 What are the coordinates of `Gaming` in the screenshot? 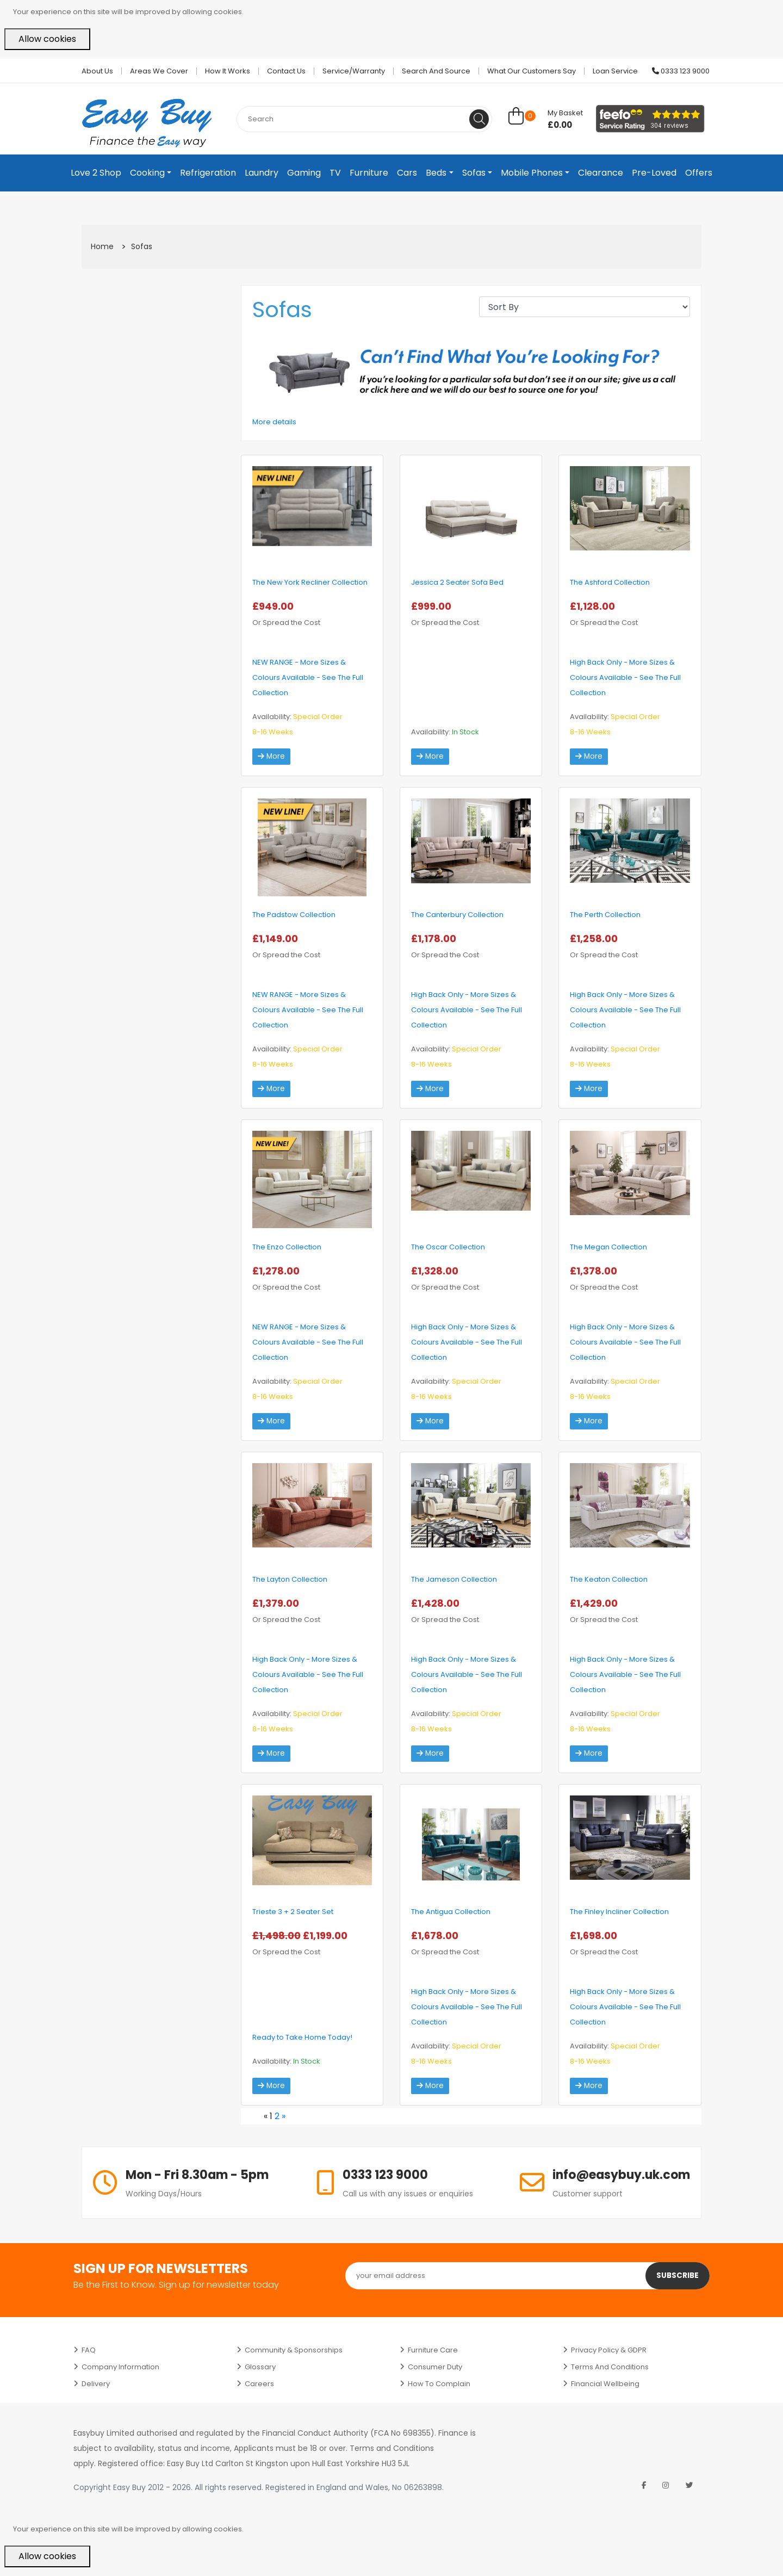 It's located at (304, 172).